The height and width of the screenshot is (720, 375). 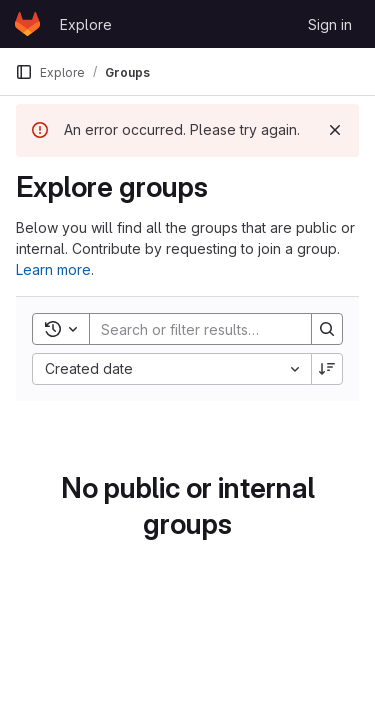 I want to click on [Primary navigation sidebar], so click(x=24, y=72).